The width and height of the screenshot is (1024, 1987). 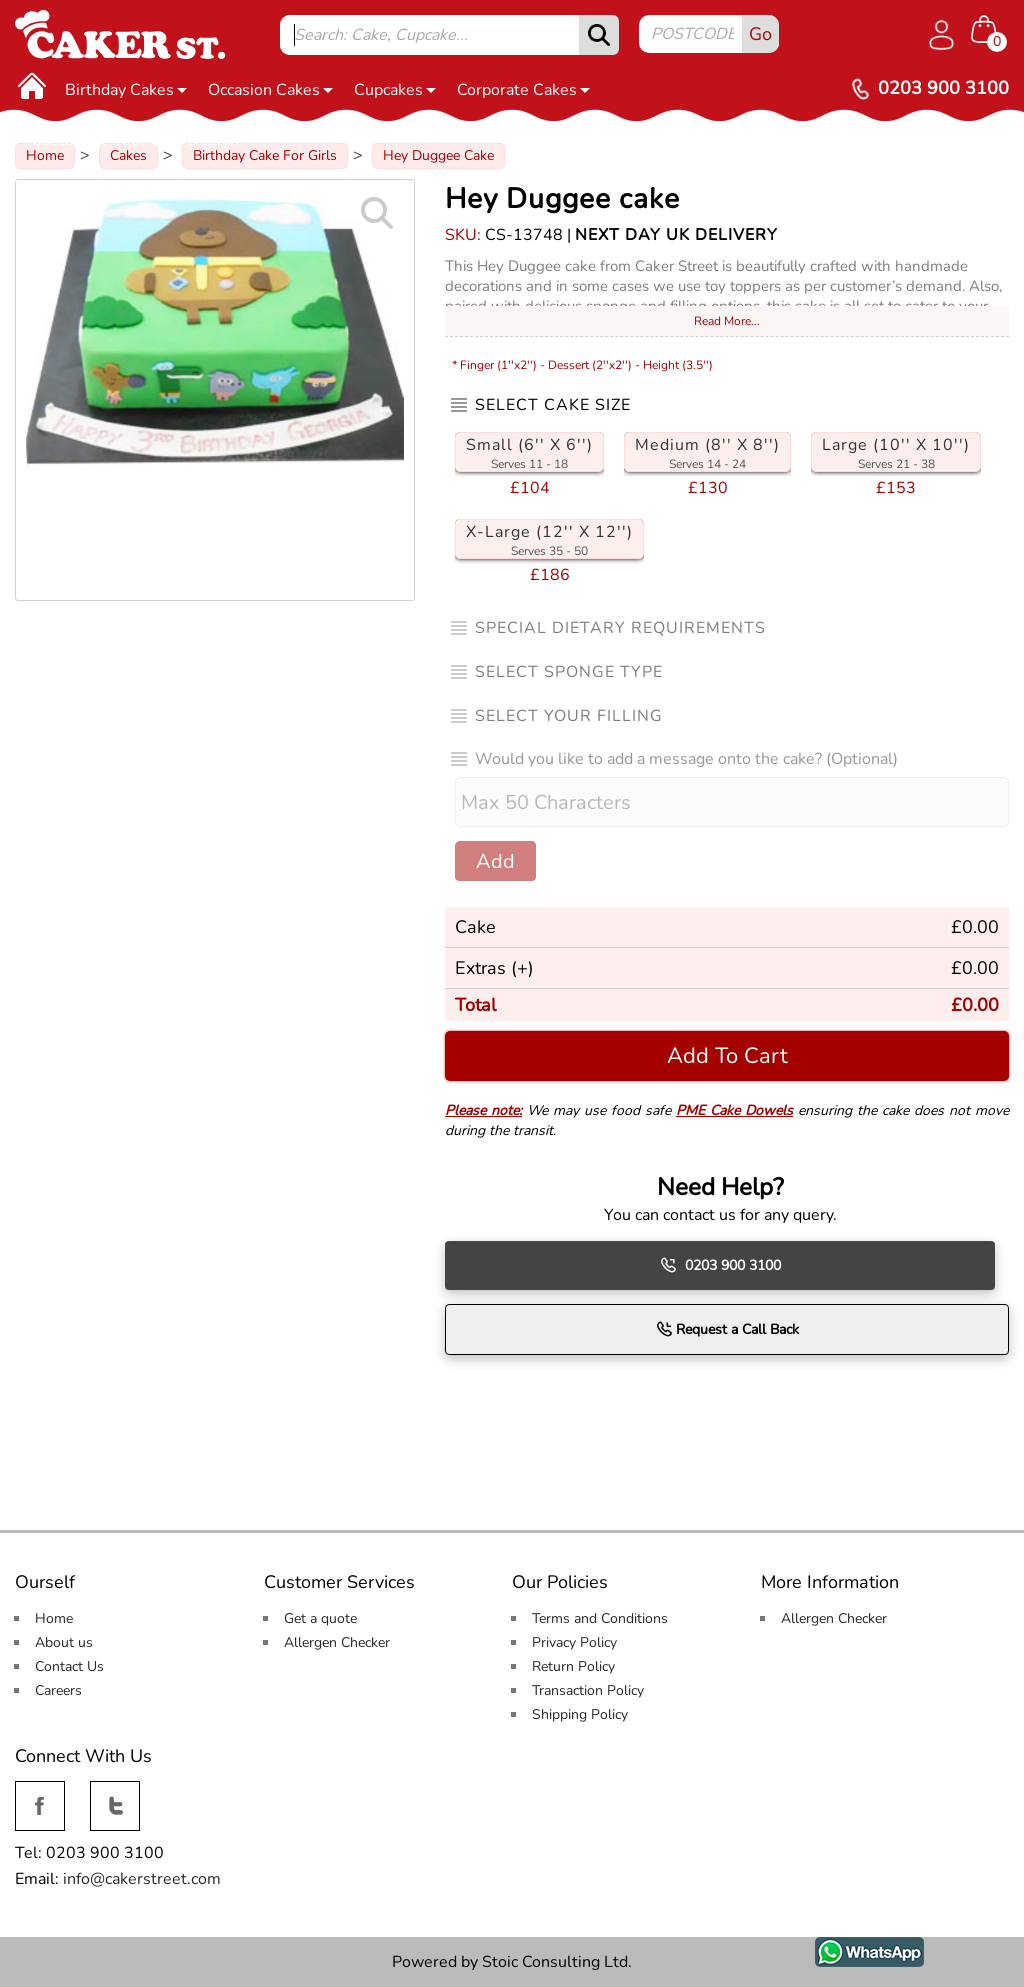 What do you see at coordinates (573, 1666) in the screenshot?
I see `Return Policy` at bounding box center [573, 1666].